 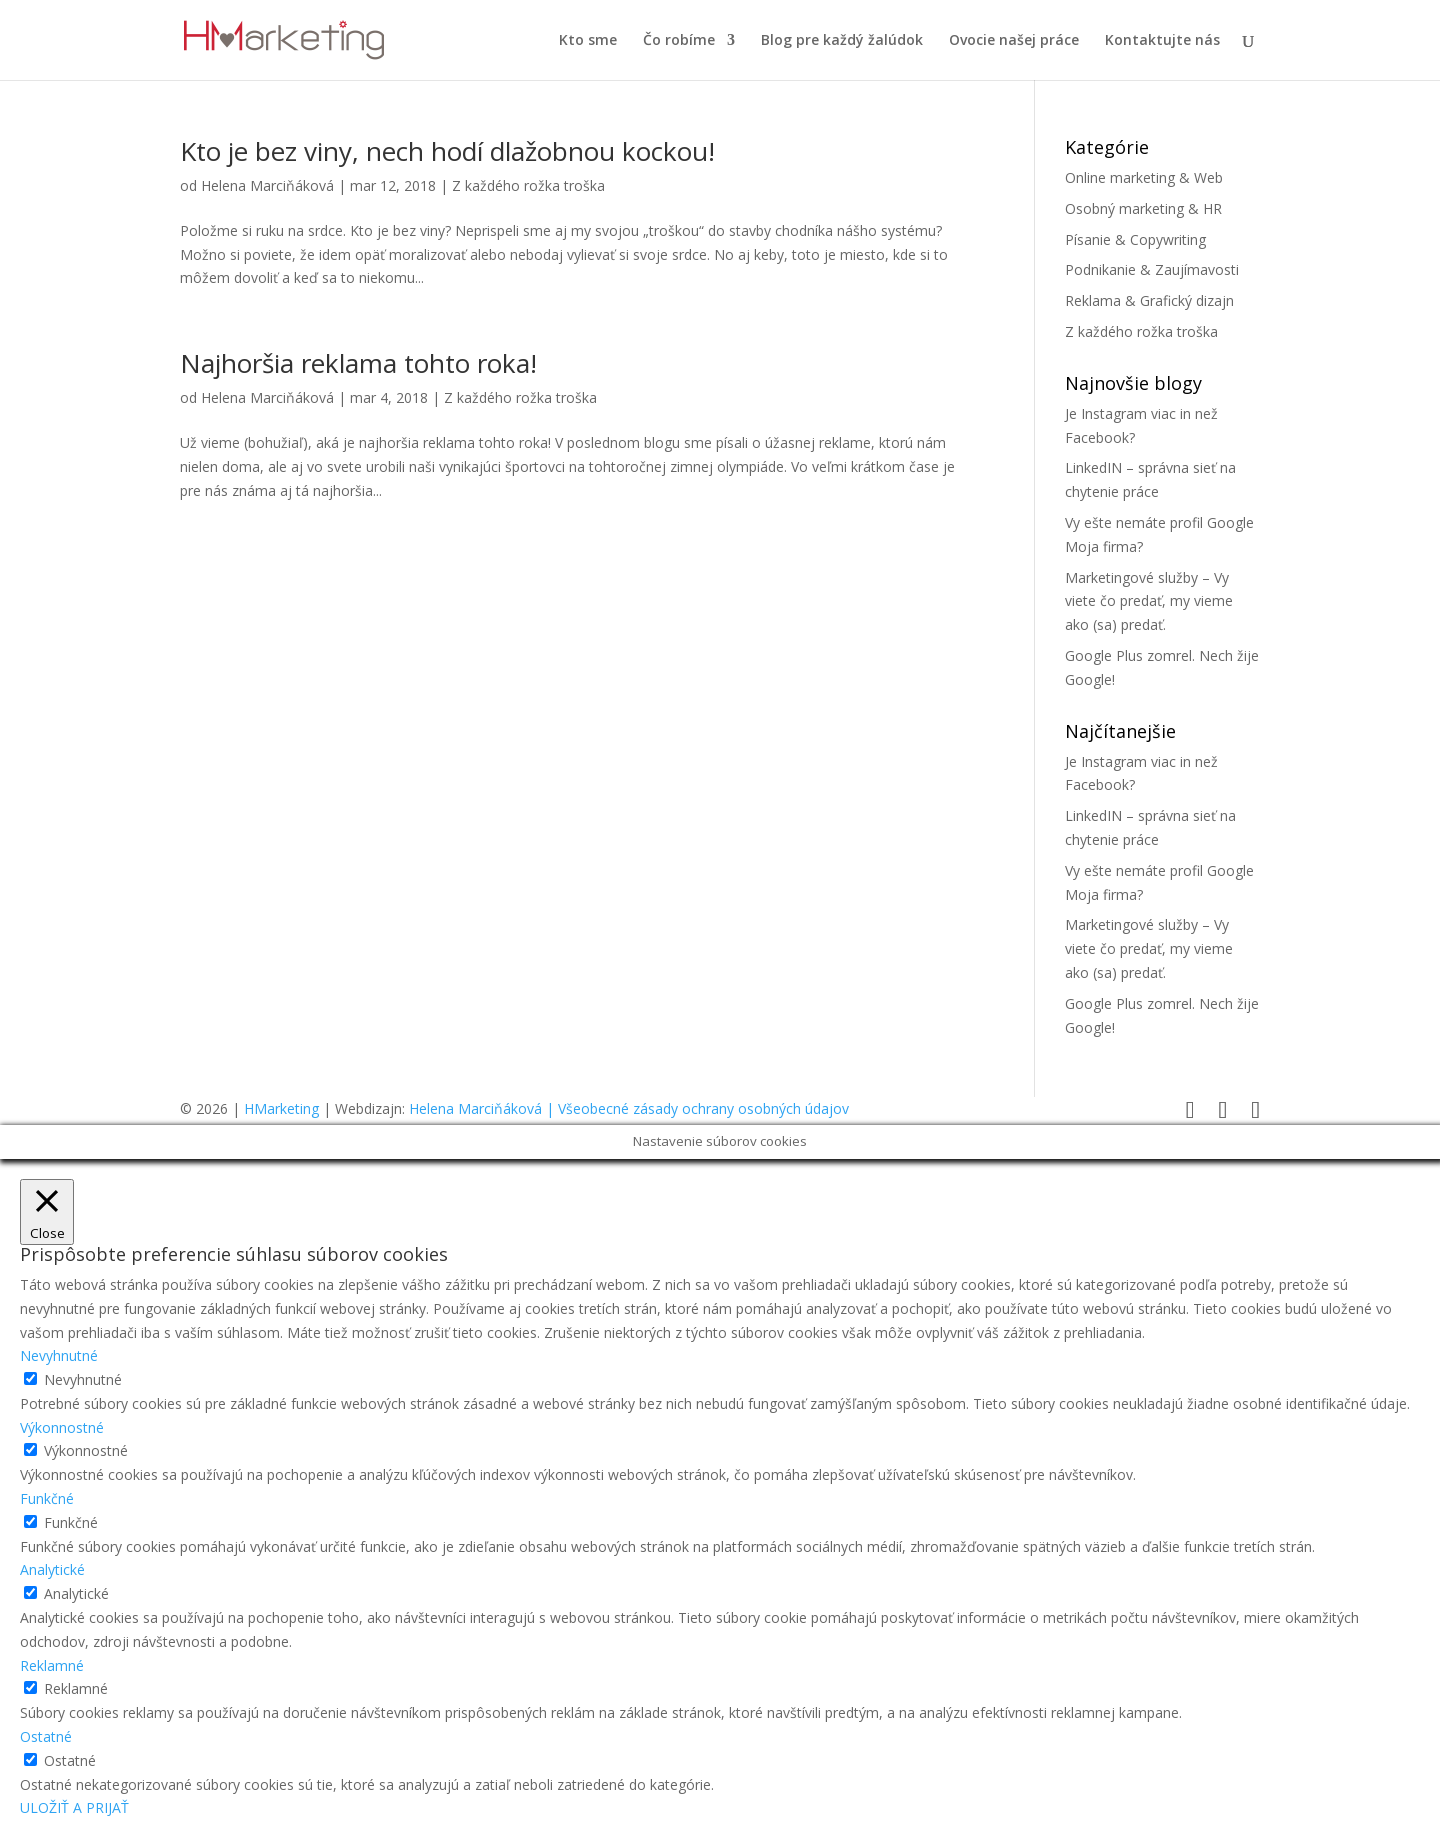 What do you see at coordinates (1135, 239) in the screenshot?
I see `Písanie & Copywriting` at bounding box center [1135, 239].